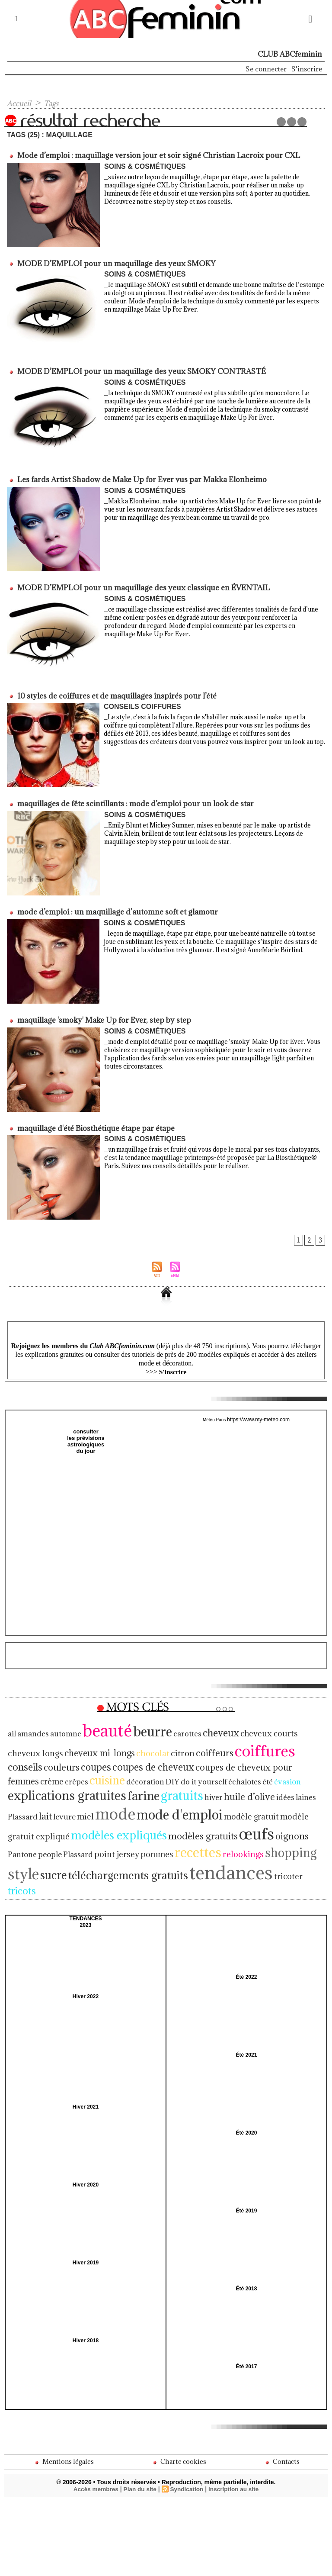  Describe the element at coordinates (272, 1744) in the screenshot. I see `couleurs` at that location.